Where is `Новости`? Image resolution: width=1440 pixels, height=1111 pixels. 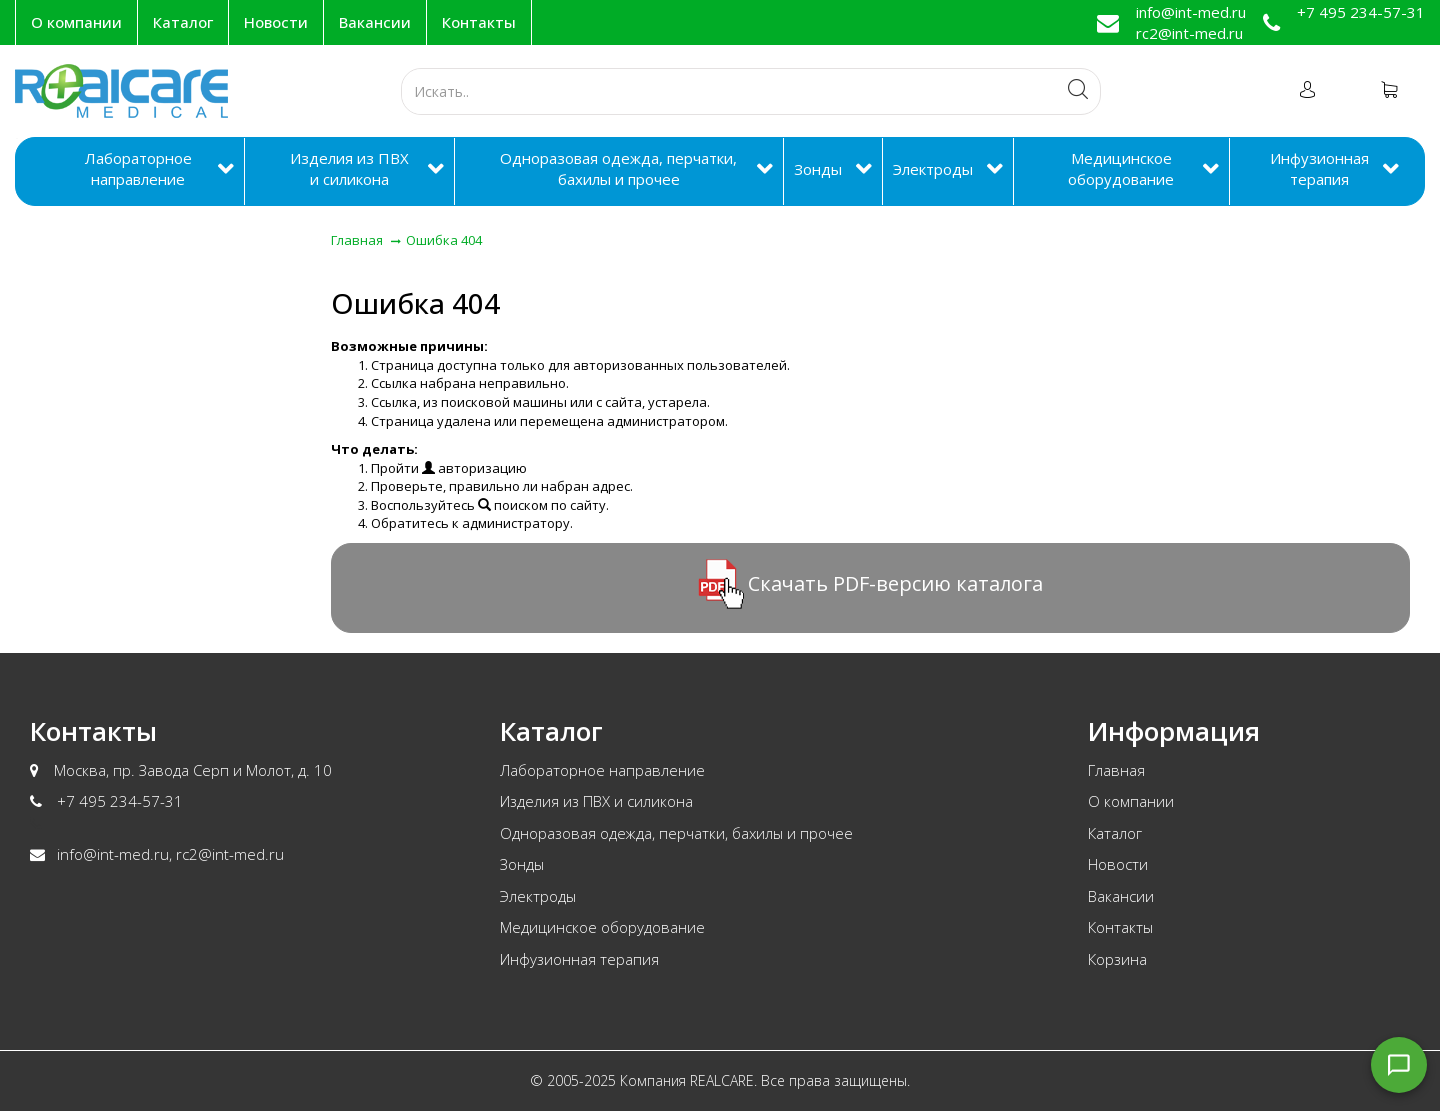 Новости is located at coordinates (276, 22).